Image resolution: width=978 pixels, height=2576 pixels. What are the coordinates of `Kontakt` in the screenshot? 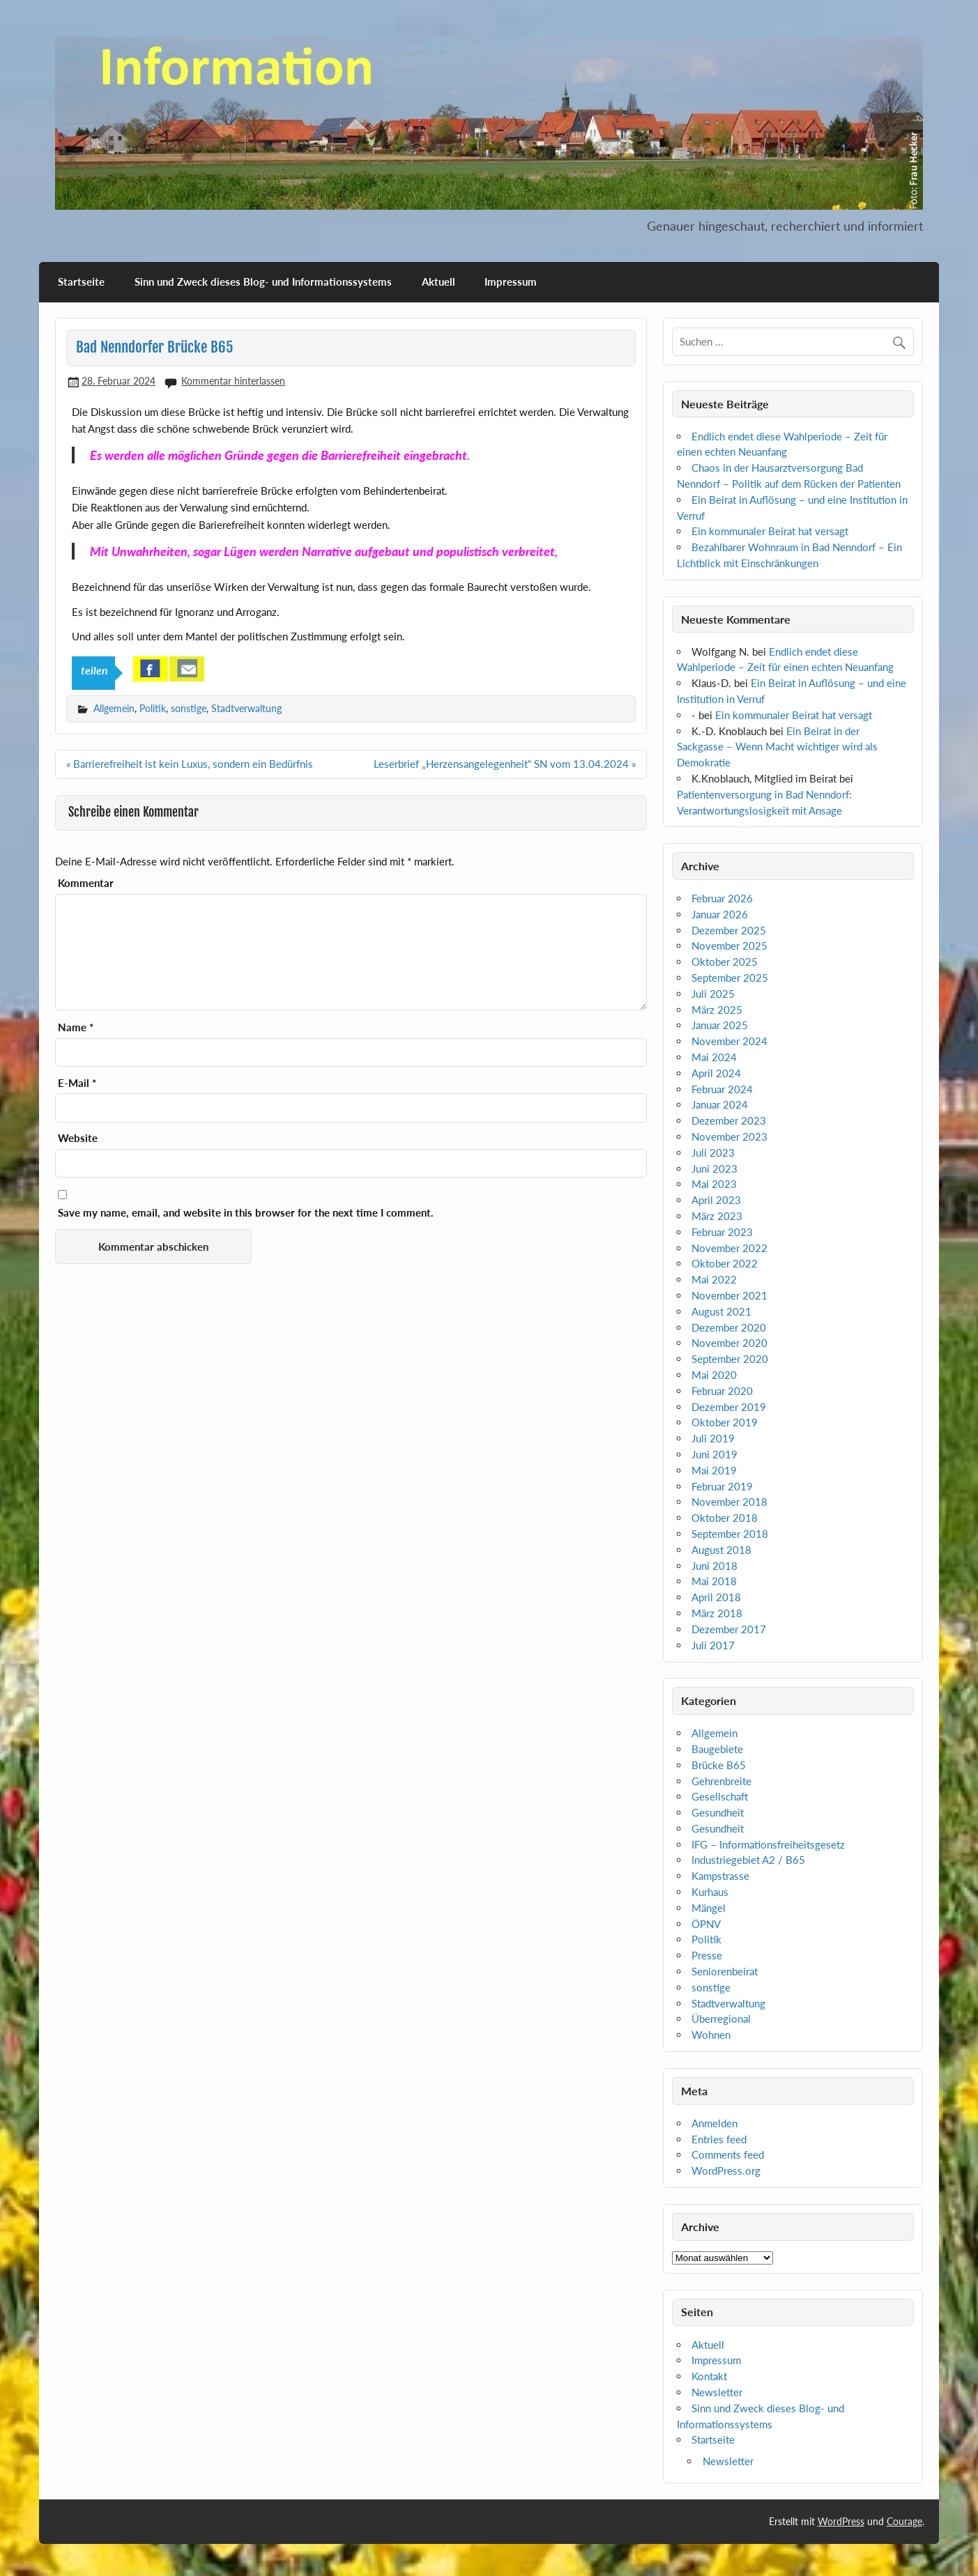 It's located at (709, 2376).